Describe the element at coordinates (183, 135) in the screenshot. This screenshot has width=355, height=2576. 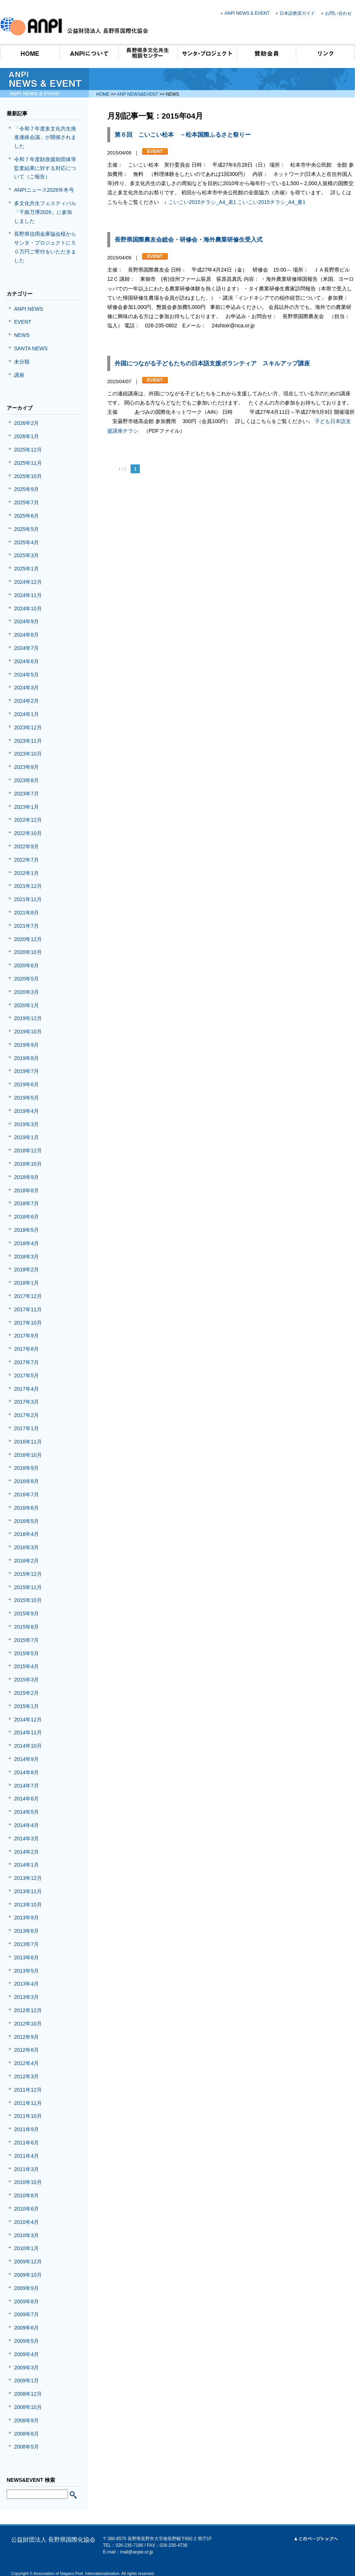
I see `第６回 こいこい松本 －松本国際ふるさと祭りー` at that location.